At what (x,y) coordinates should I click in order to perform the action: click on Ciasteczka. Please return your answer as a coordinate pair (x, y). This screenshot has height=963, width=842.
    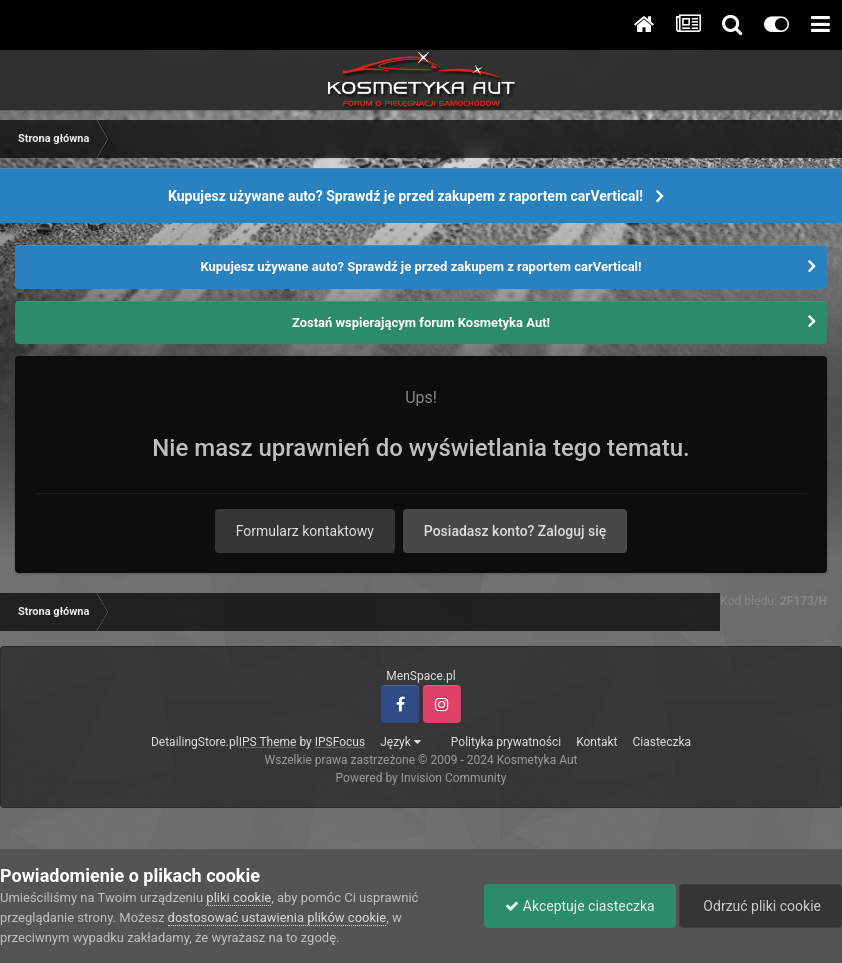
    Looking at the image, I should click on (661, 742).